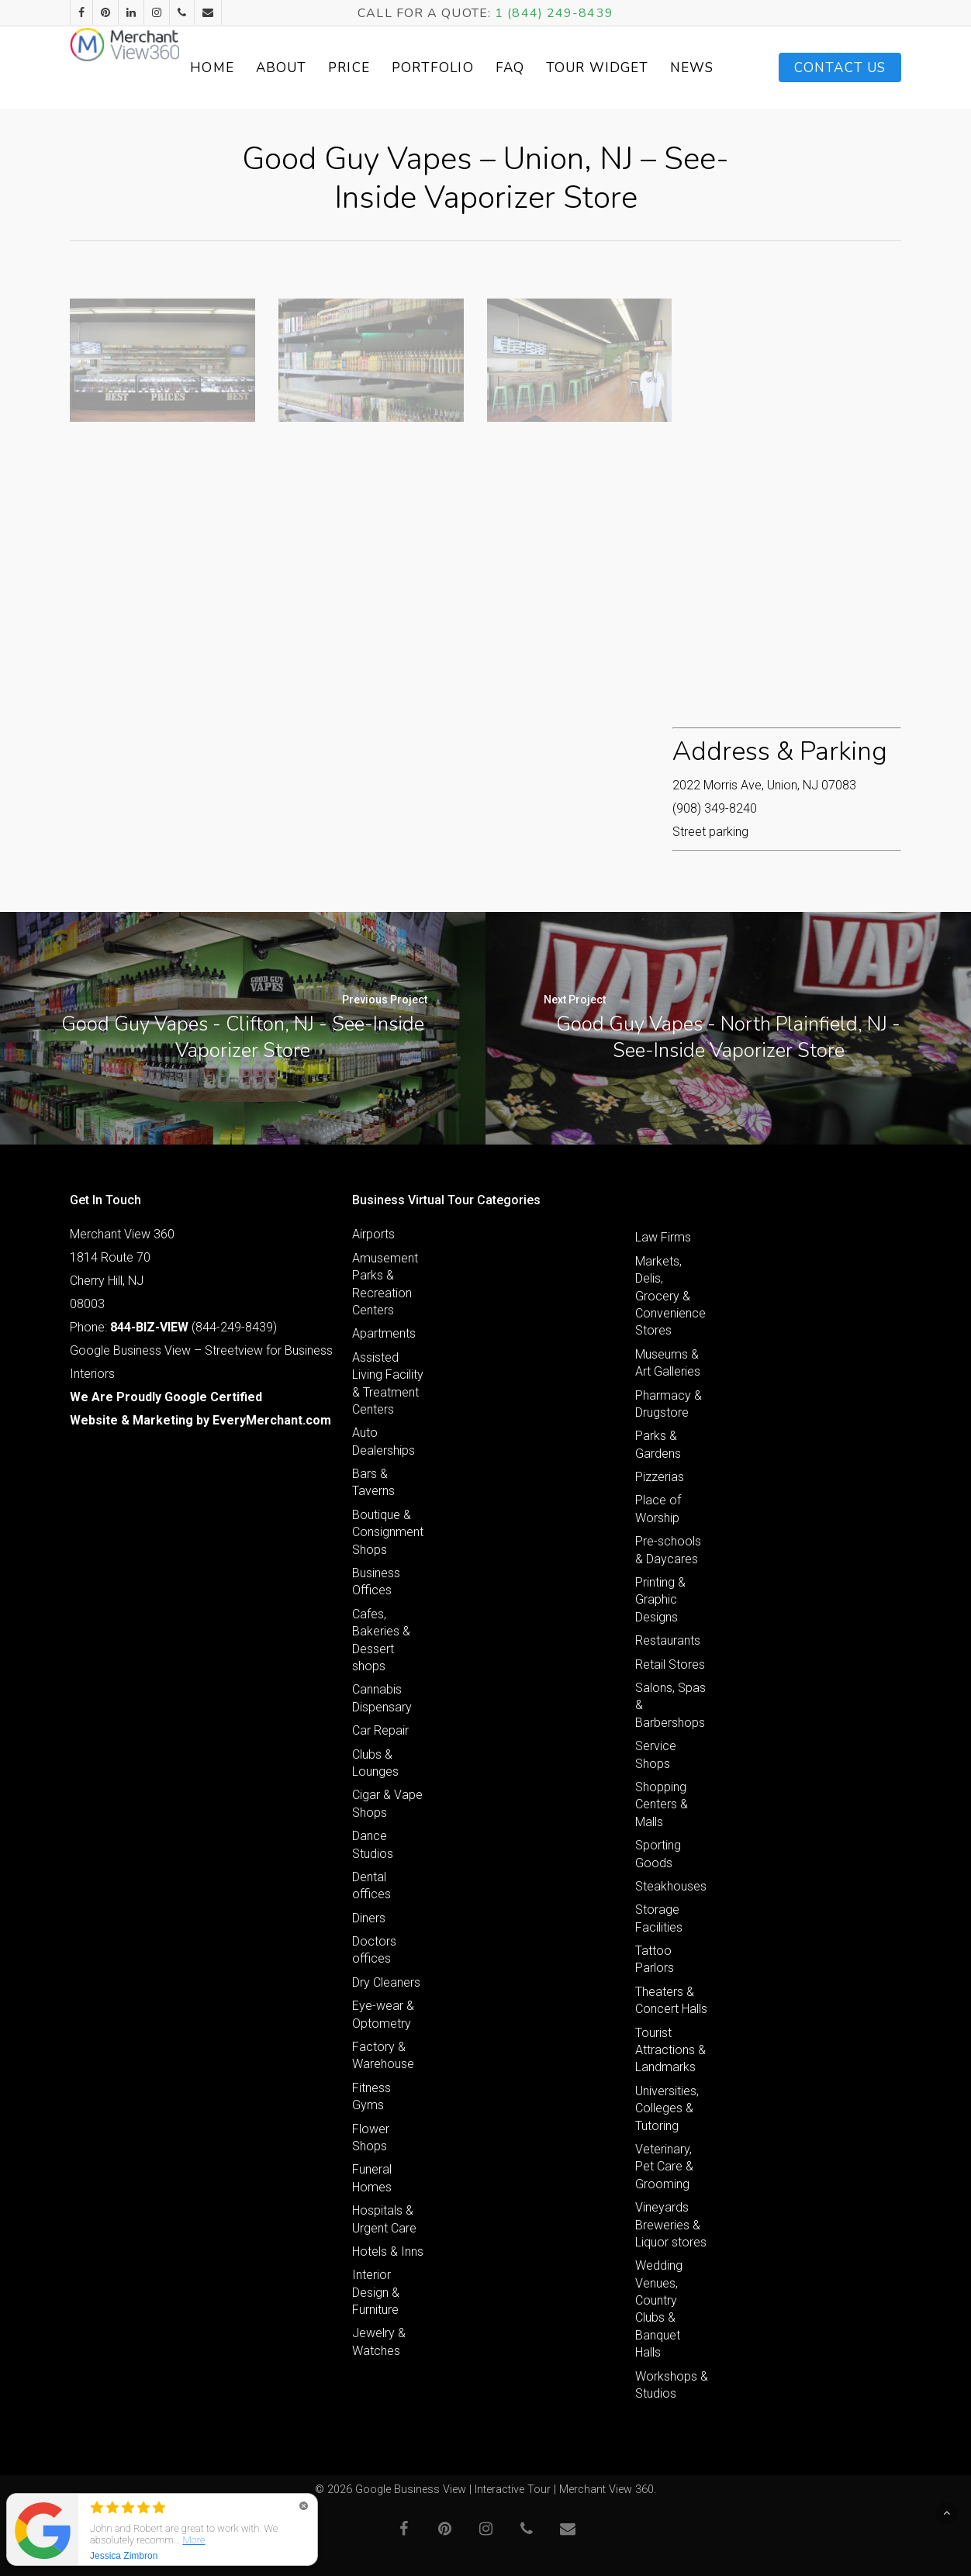 The height and width of the screenshot is (2576, 971). What do you see at coordinates (670, 1296) in the screenshot?
I see `Markets, Delis, Grocery & Convenience Stores` at bounding box center [670, 1296].